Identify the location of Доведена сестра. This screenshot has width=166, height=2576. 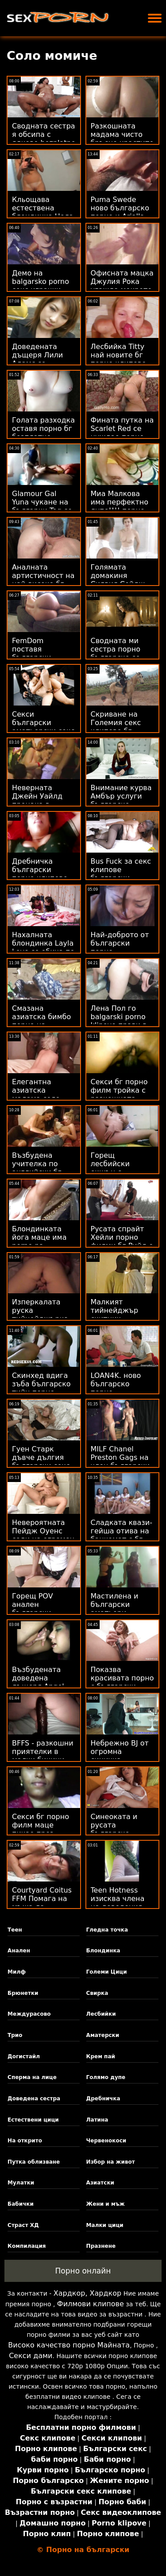
(34, 2098).